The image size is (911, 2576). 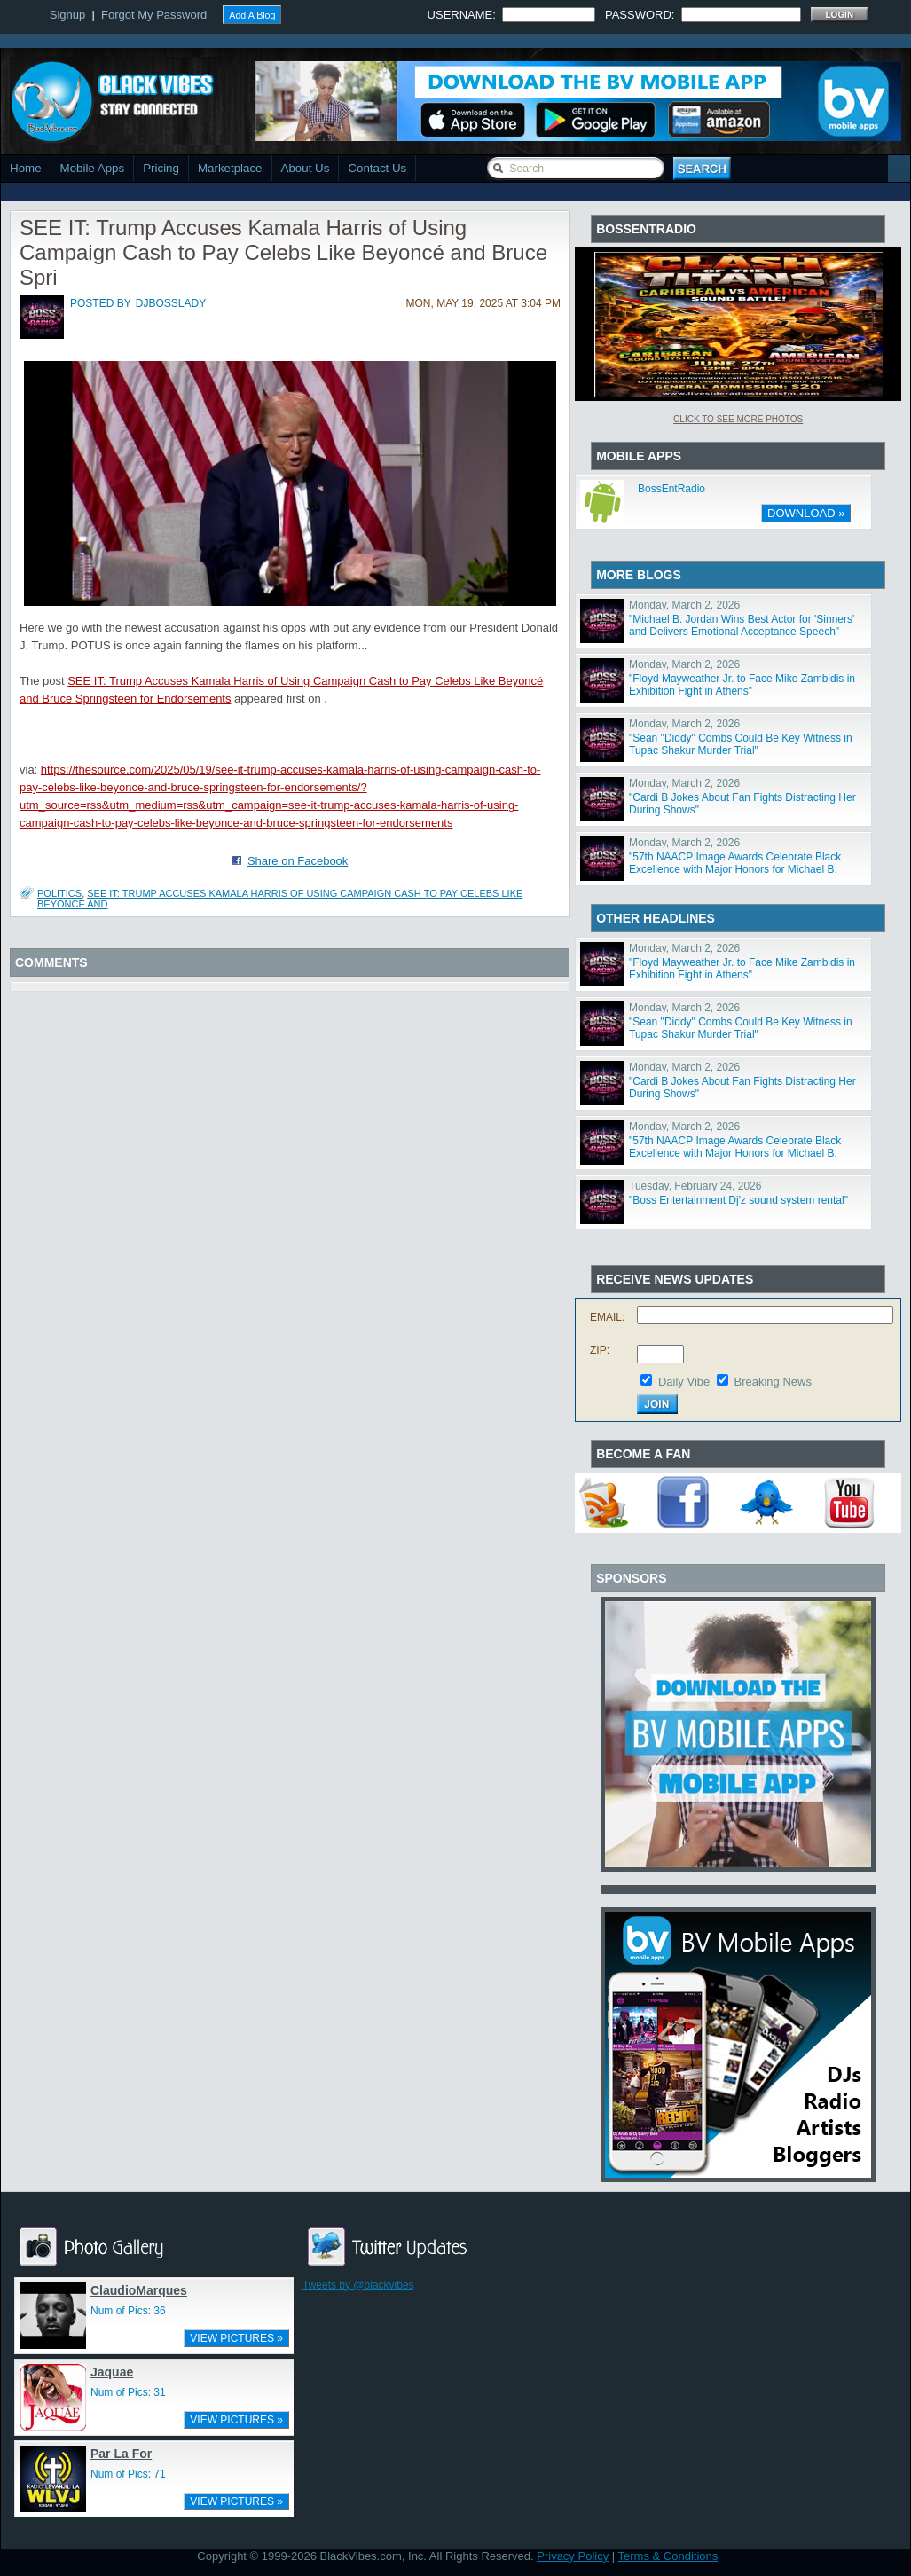 What do you see at coordinates (377, 168) in the screenshot?
I see `Contact Us` at bounding box center [377, 168].